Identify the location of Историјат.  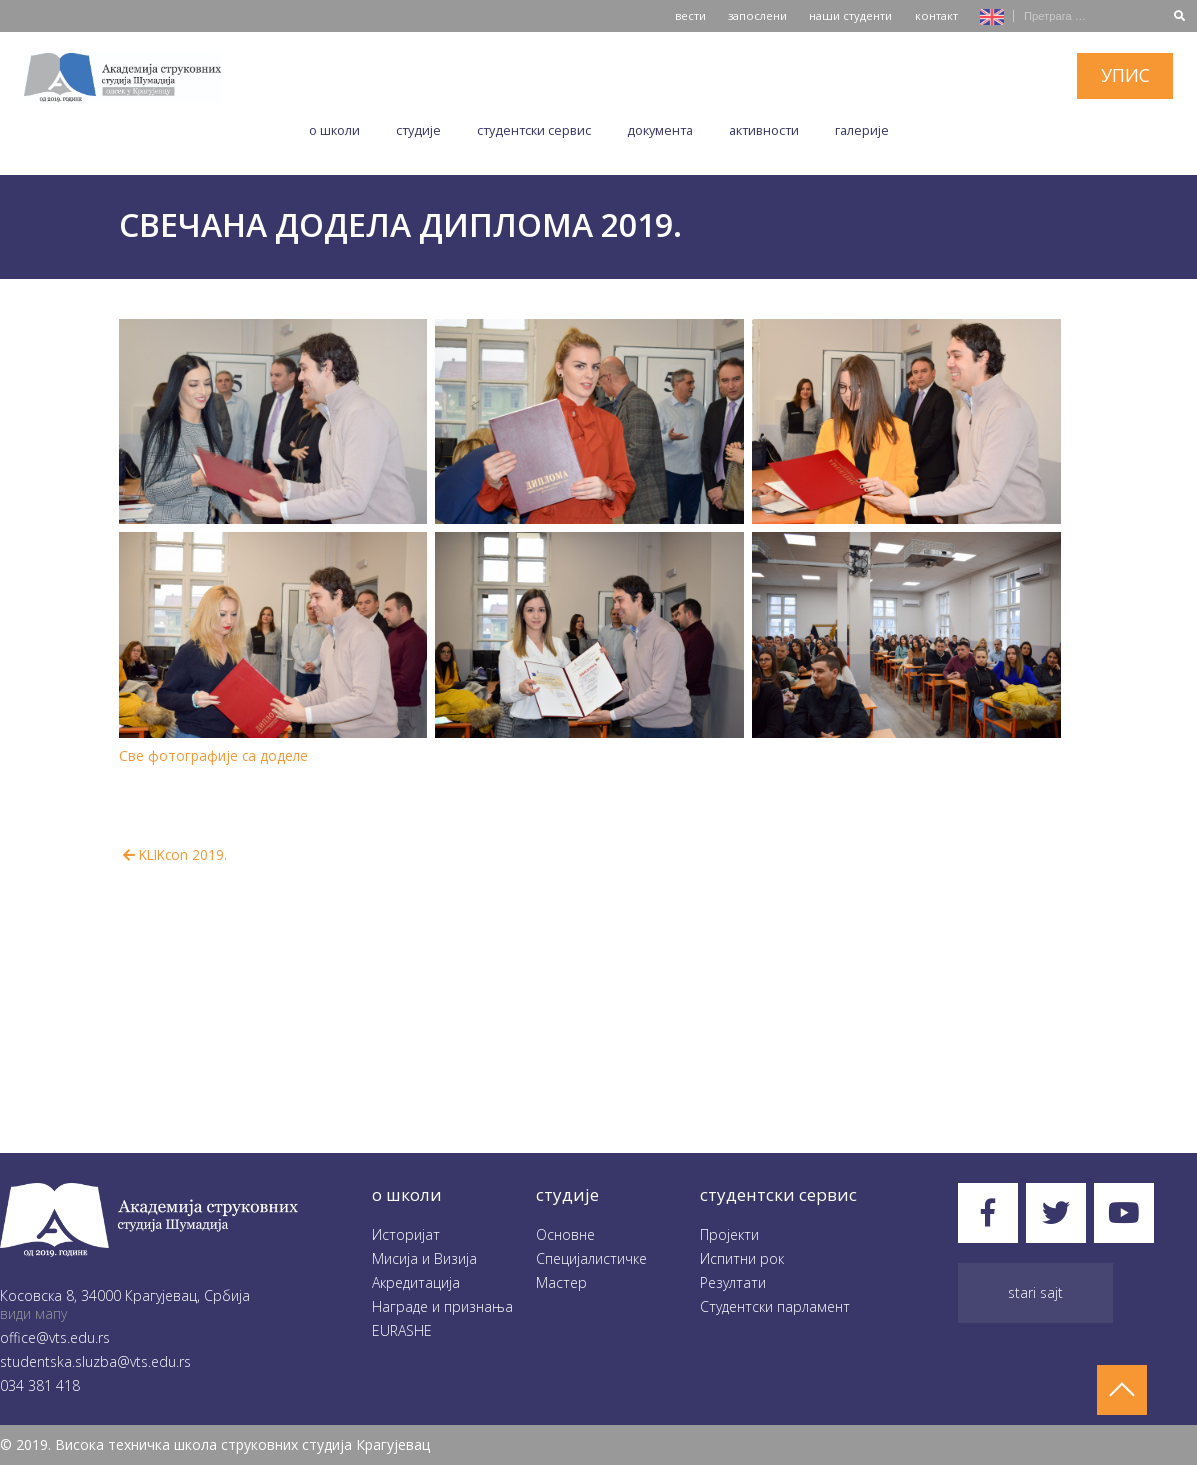
(406, 1234).